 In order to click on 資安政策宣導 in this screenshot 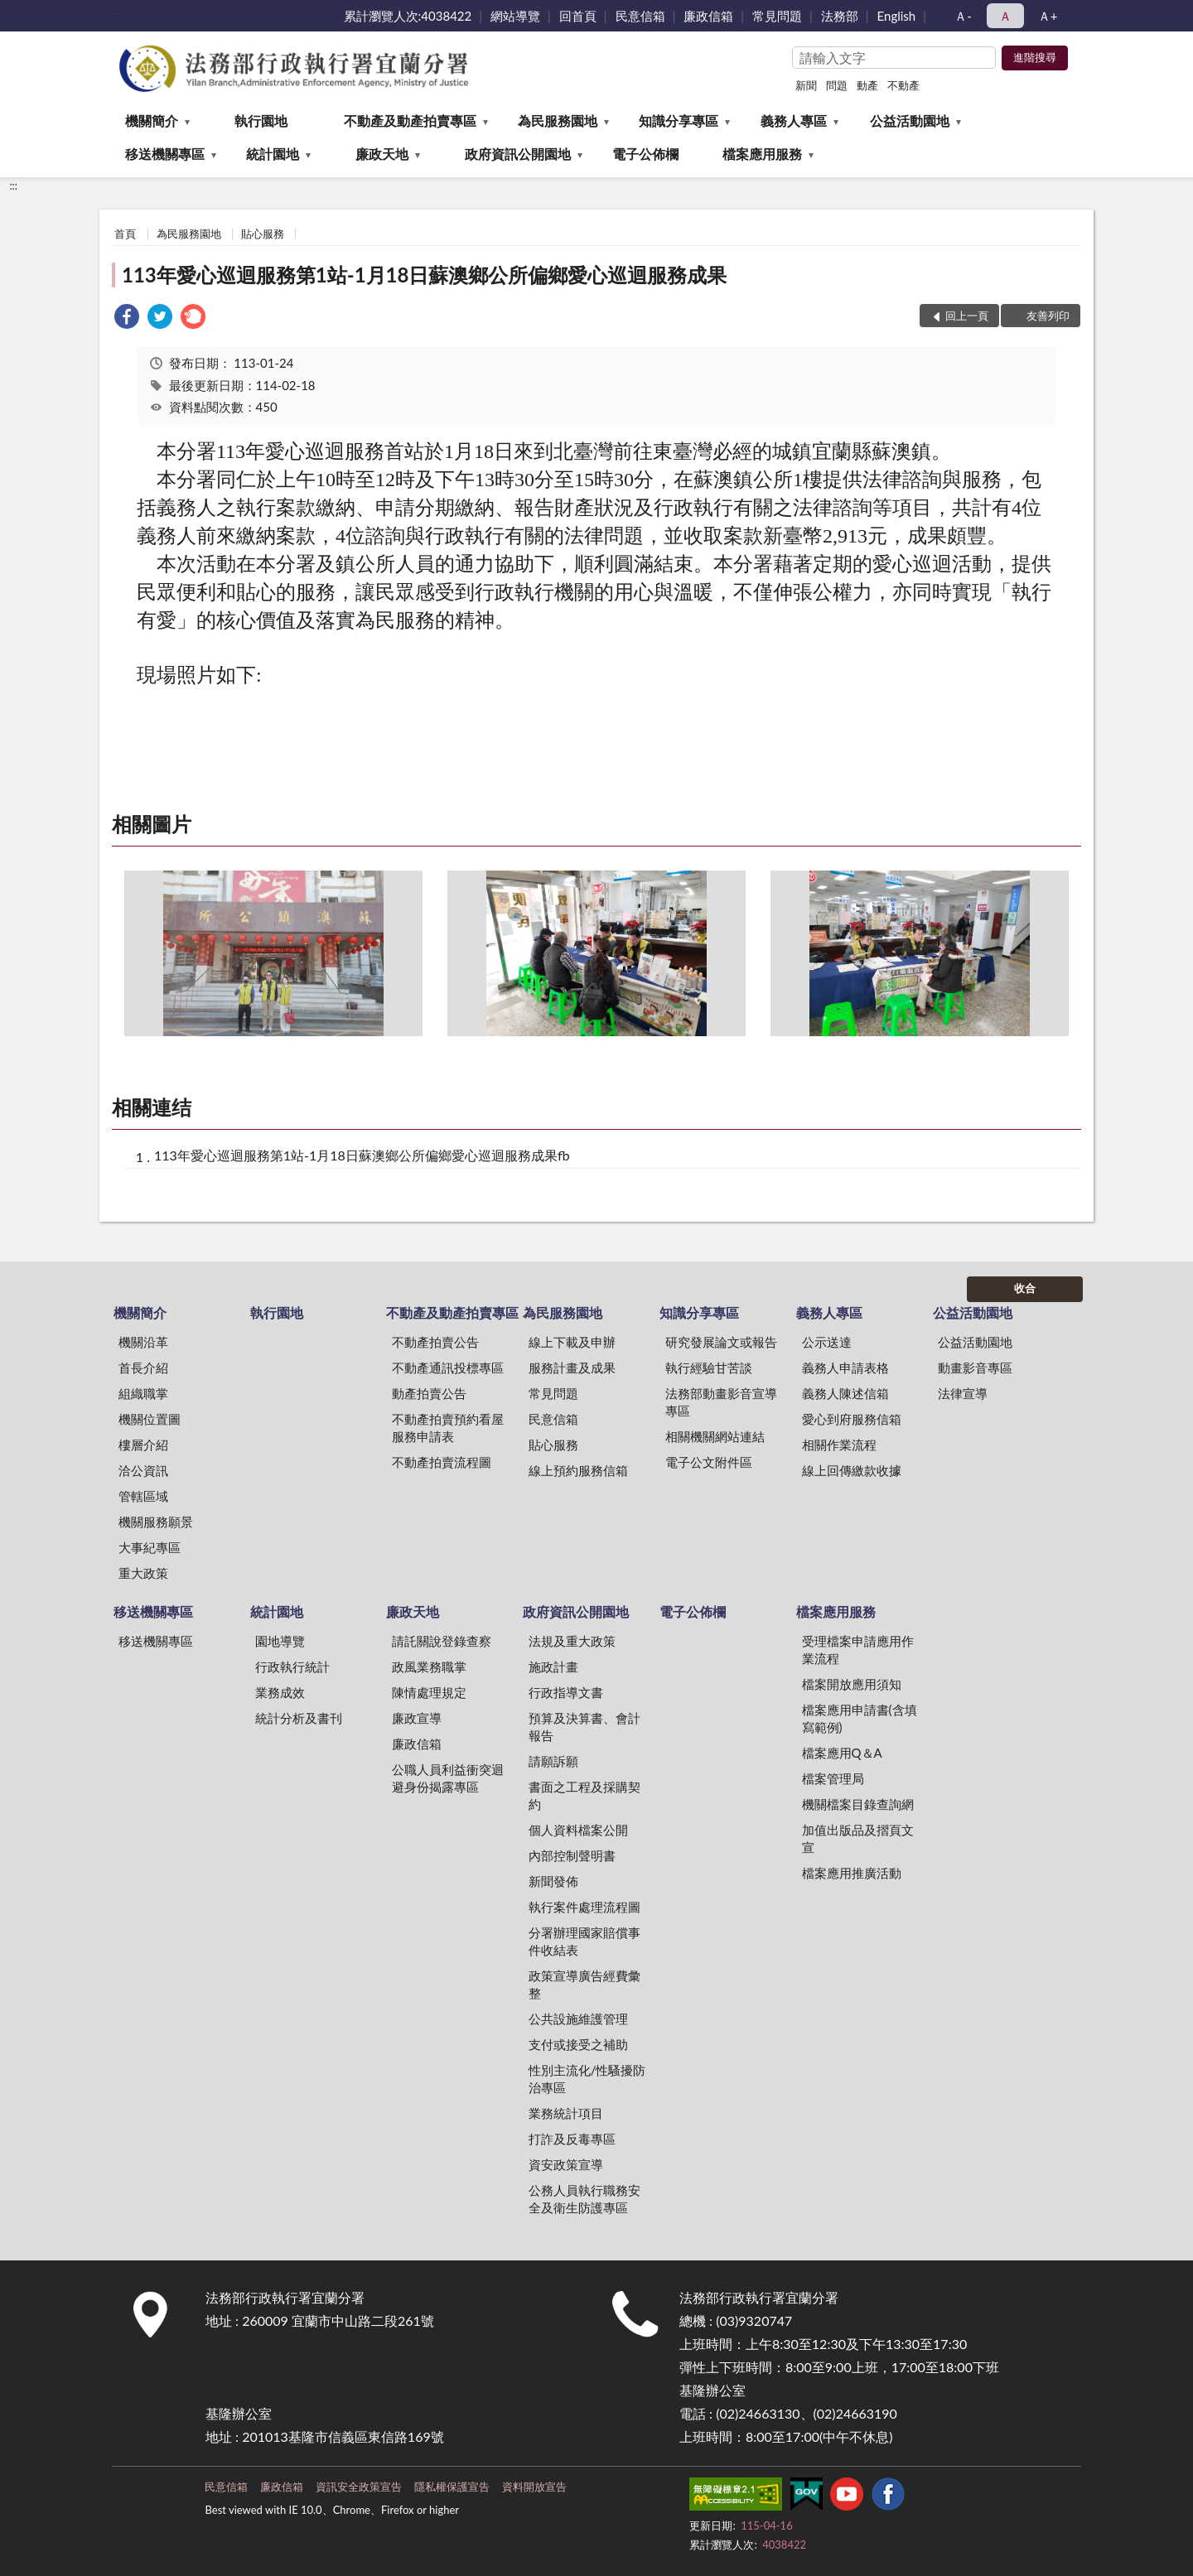, I will do `click(566, 2164)`.